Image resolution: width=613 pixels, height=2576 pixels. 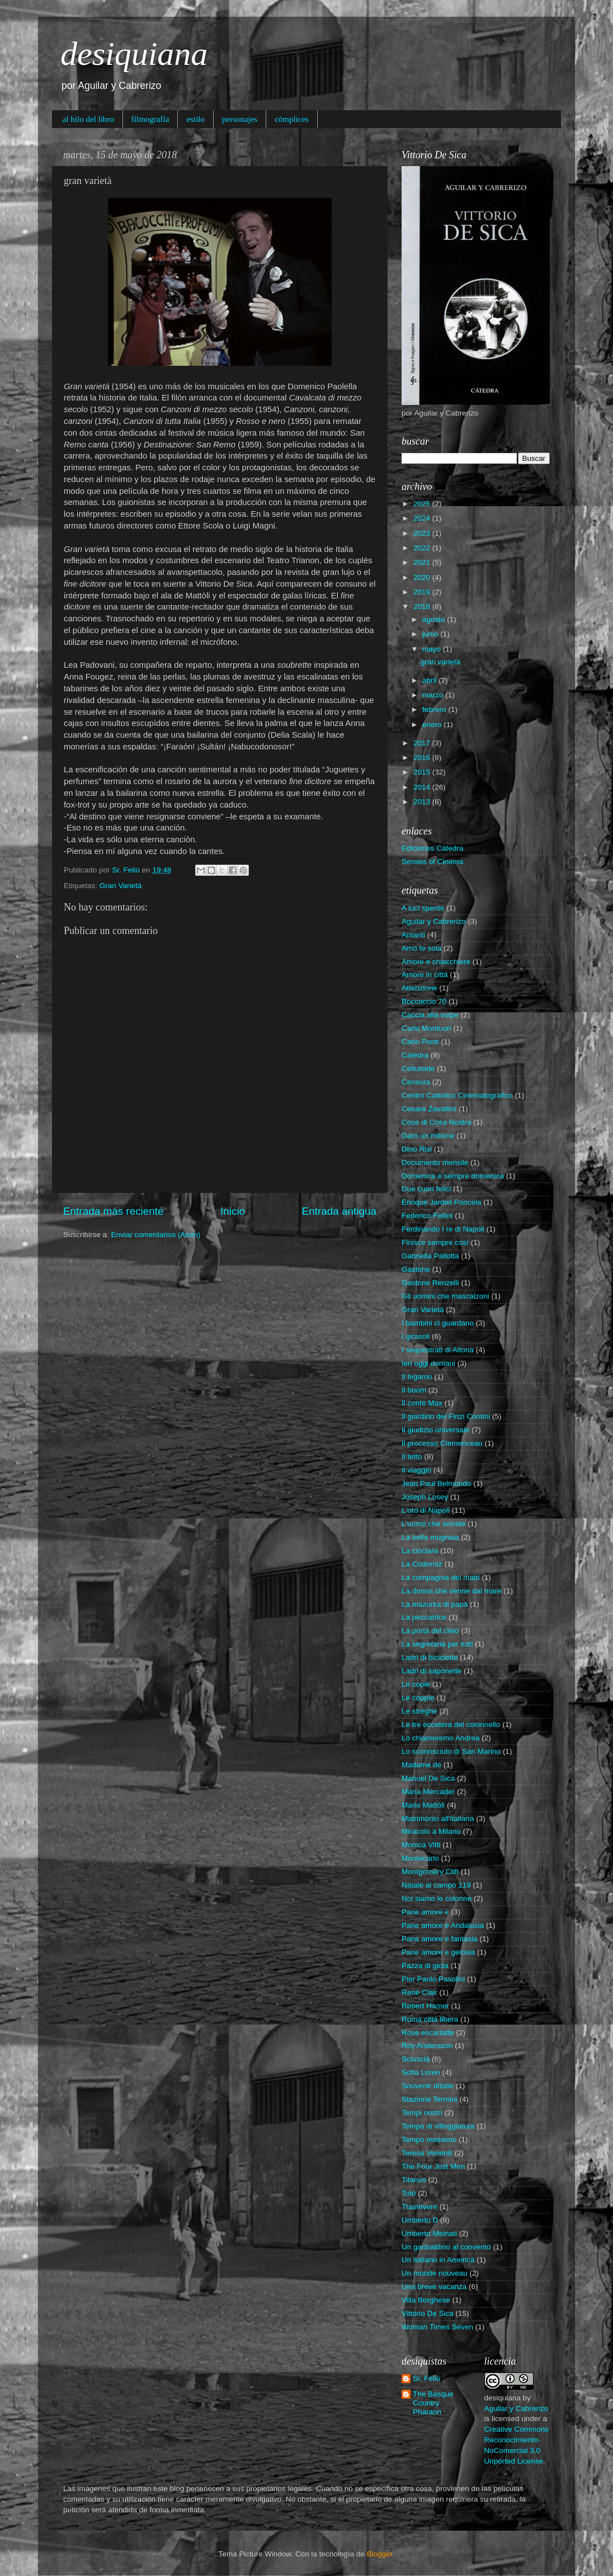 I want to click on Ediciones Cátedra, so click(x=432, y=848).